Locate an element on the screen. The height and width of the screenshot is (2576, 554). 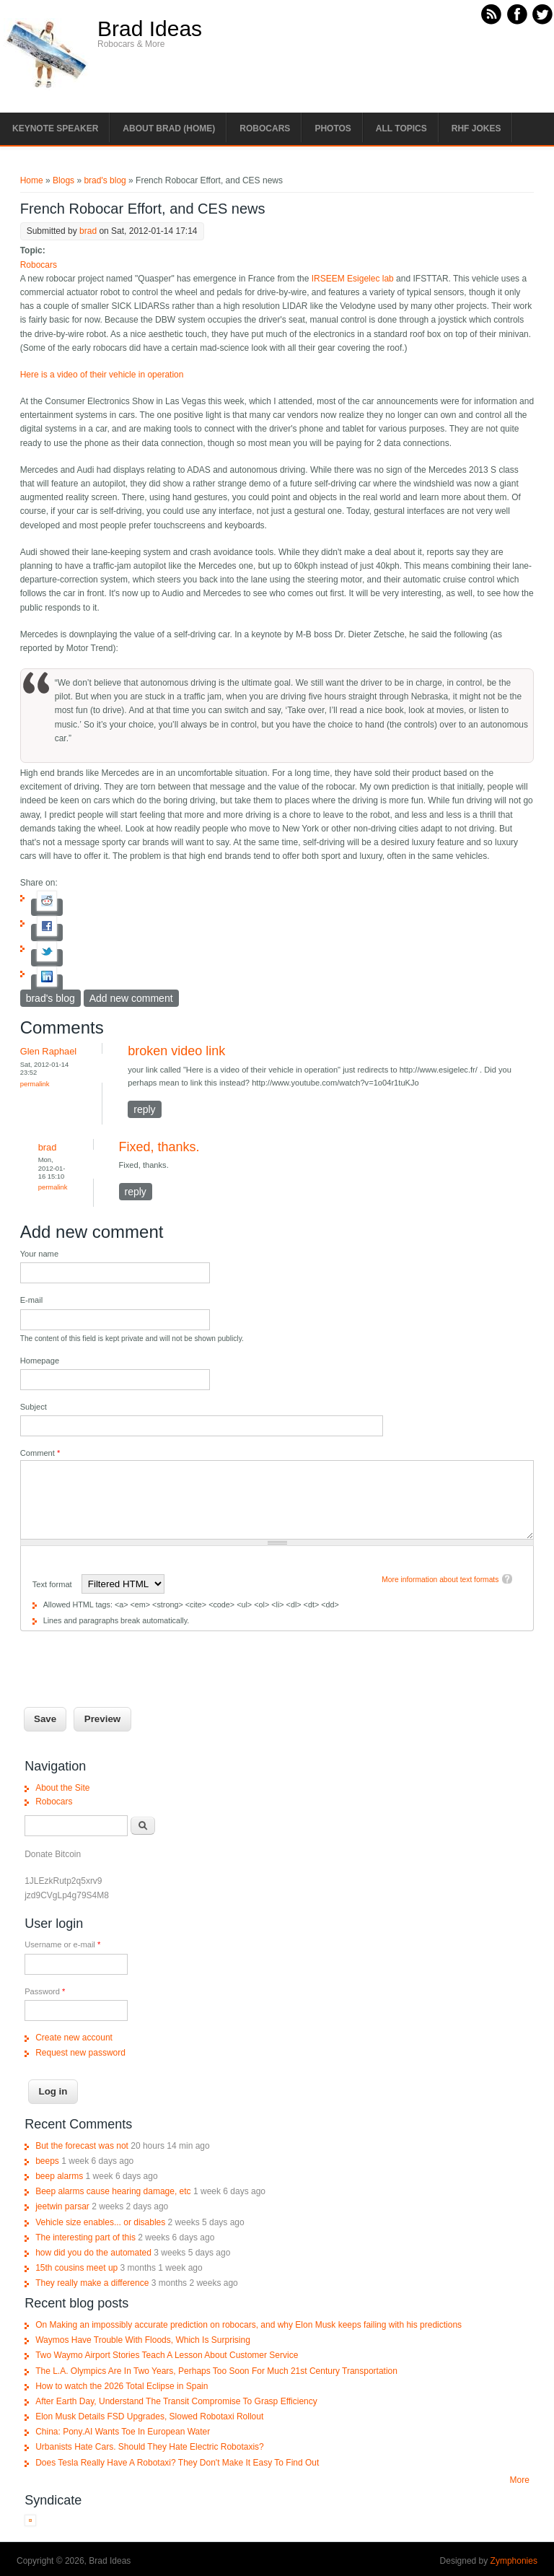
beeps is located at coordinates (47, 2161).